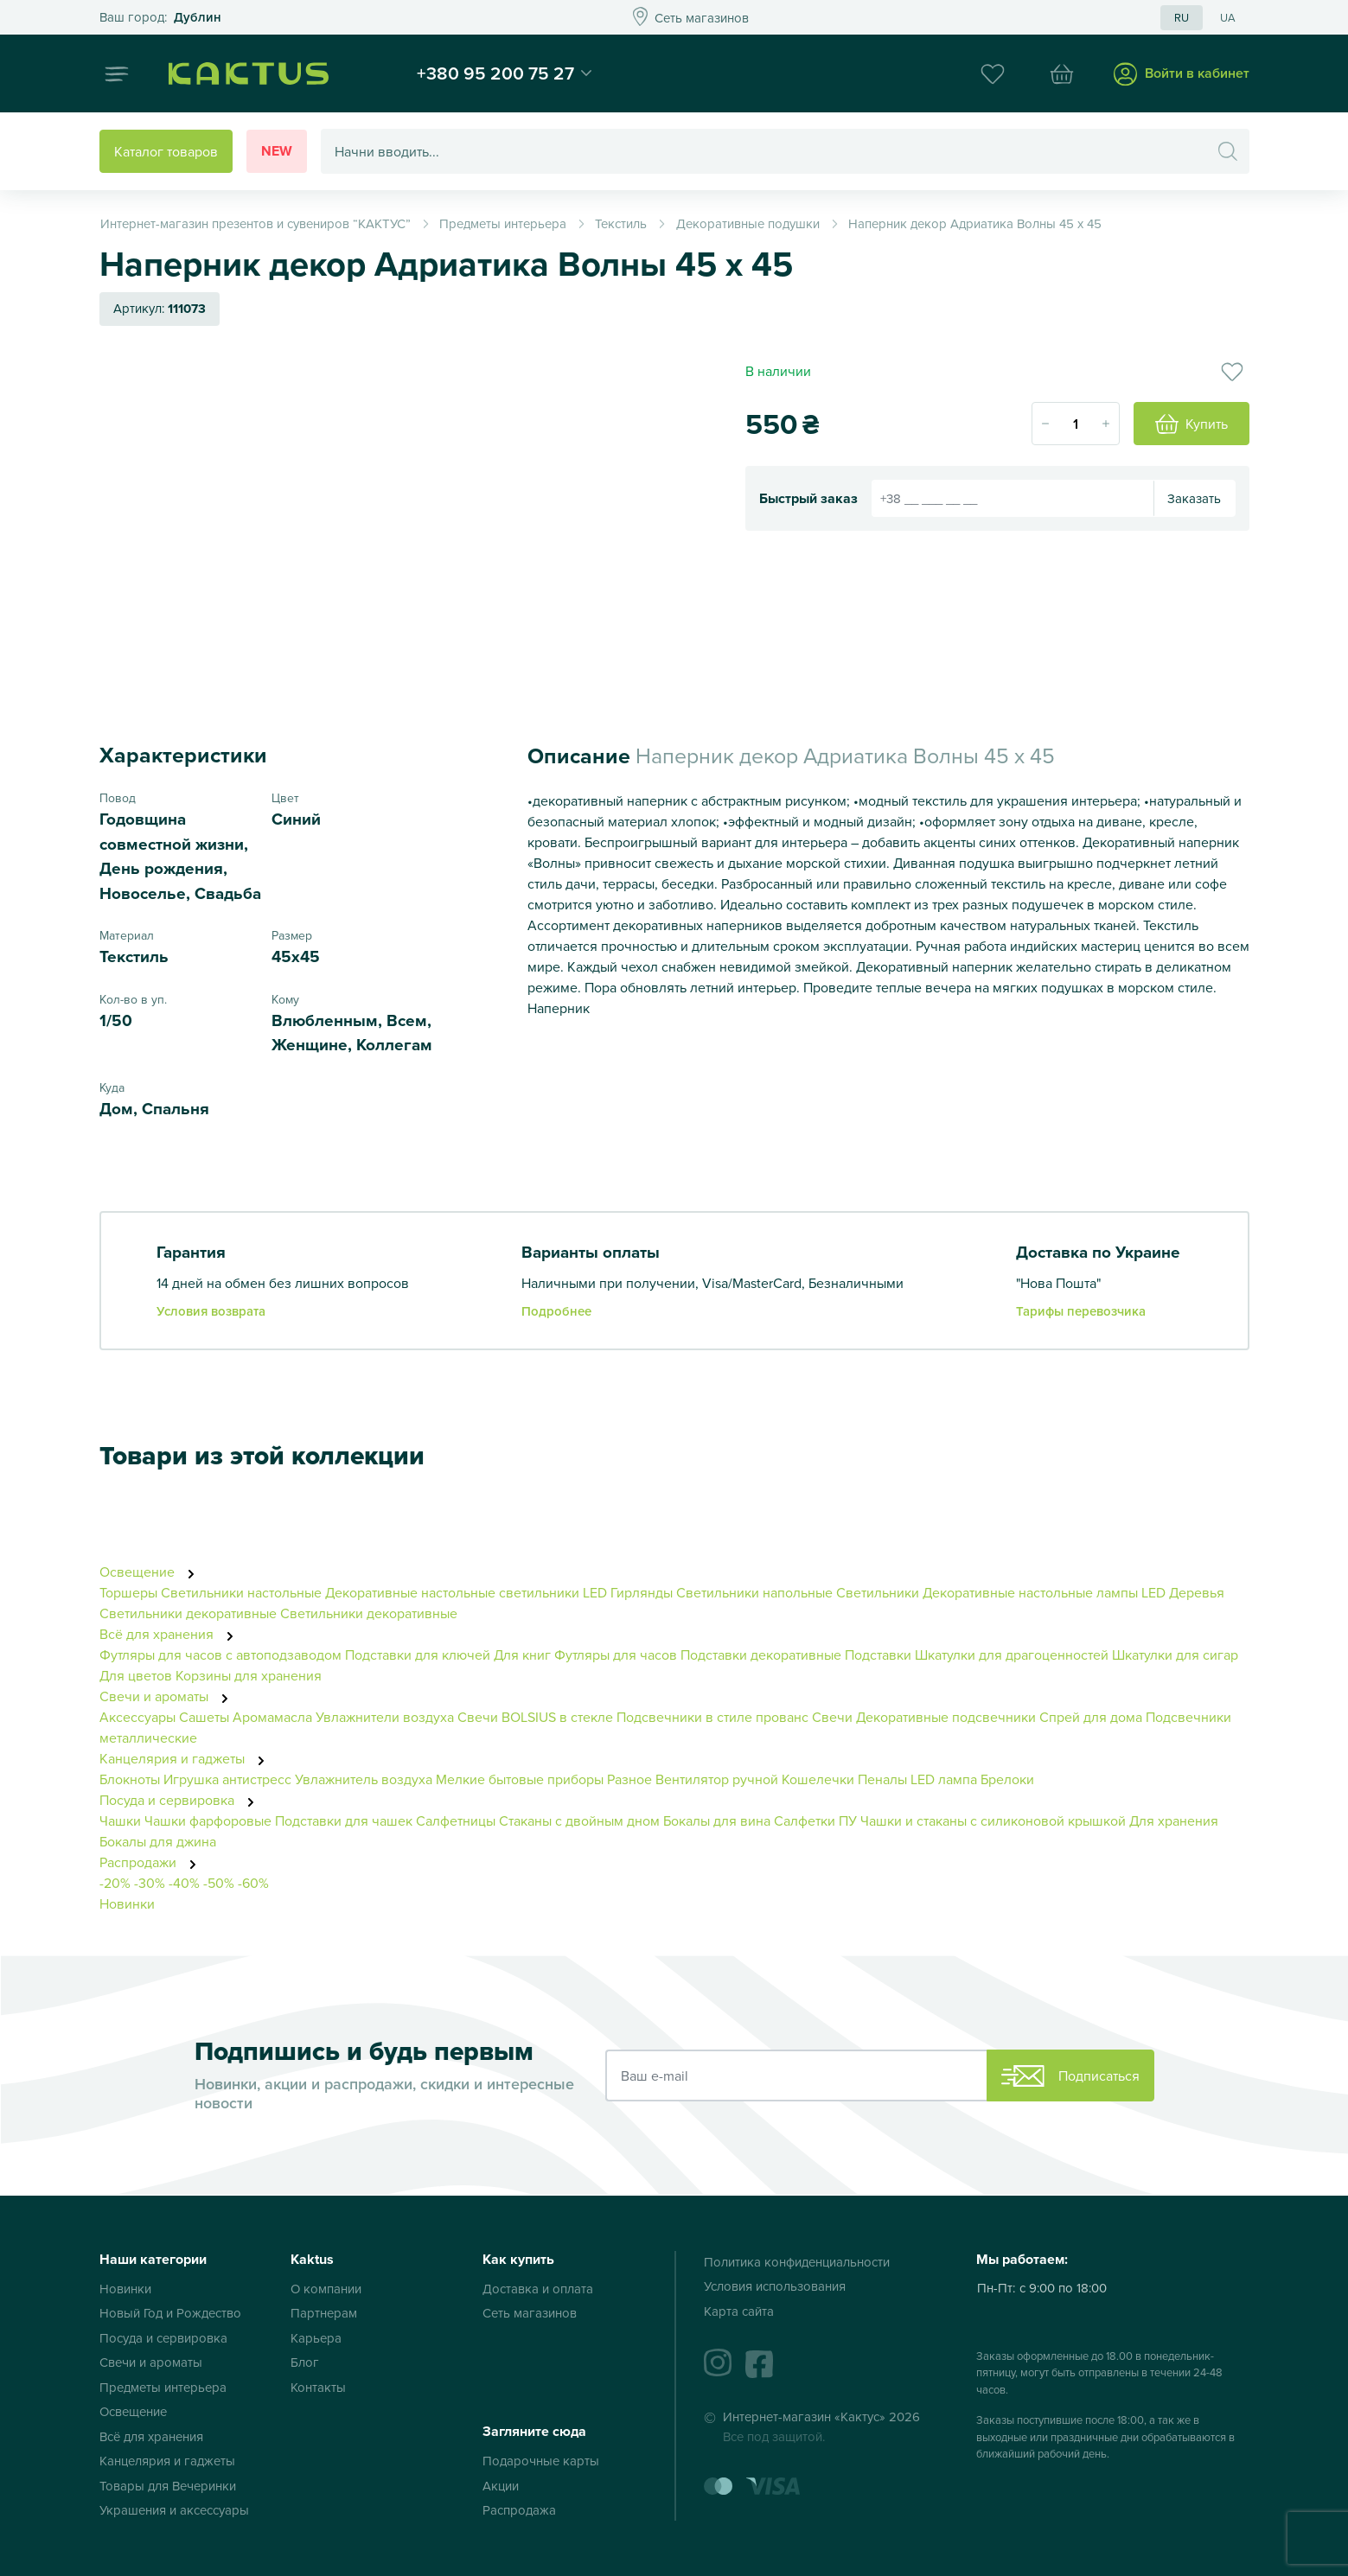 This screenshot has height=2576, width=1348. Describe the element at coordinates (1173, 1820) in the screenshot. I see `Для хранения` at that location.